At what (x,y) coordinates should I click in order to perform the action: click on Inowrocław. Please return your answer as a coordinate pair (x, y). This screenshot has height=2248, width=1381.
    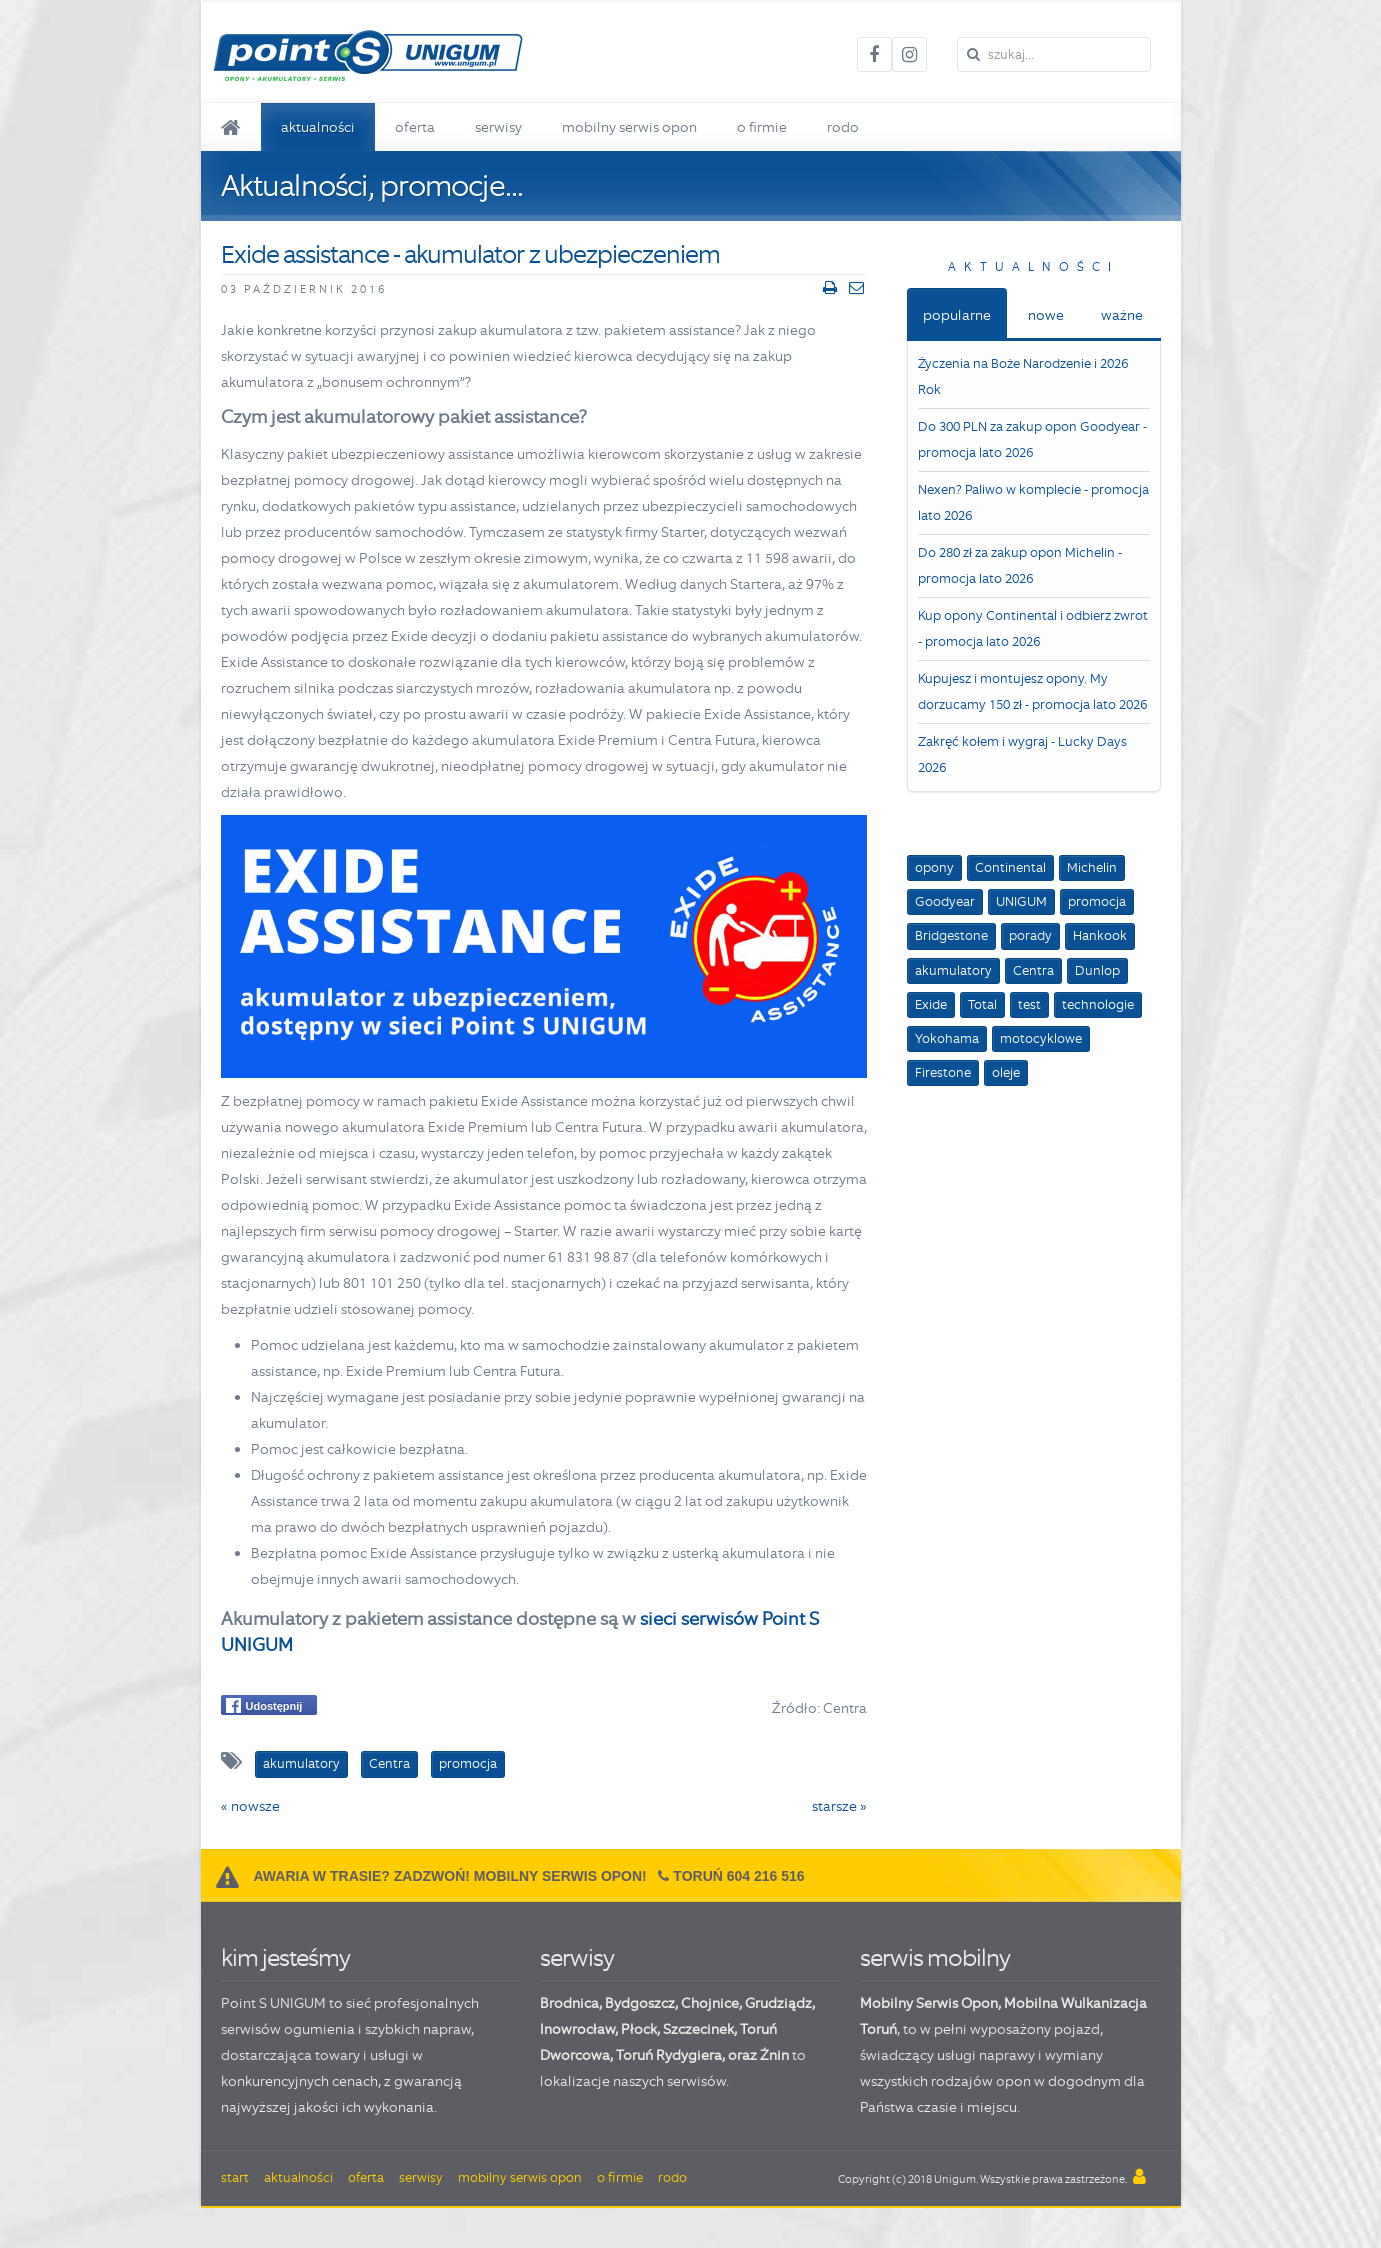
    Looking at the image, I should click on (577, 2029).